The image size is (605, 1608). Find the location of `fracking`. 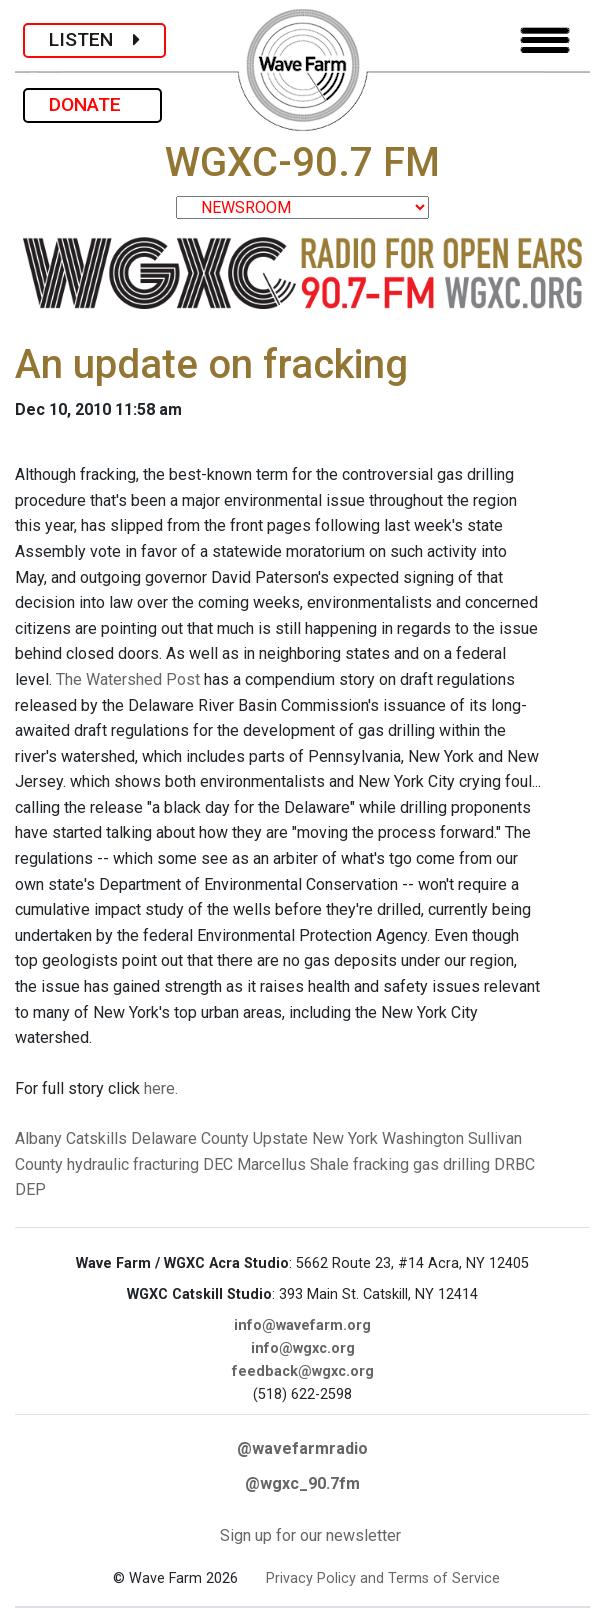

fracking is located at coordinates (381, 1164).